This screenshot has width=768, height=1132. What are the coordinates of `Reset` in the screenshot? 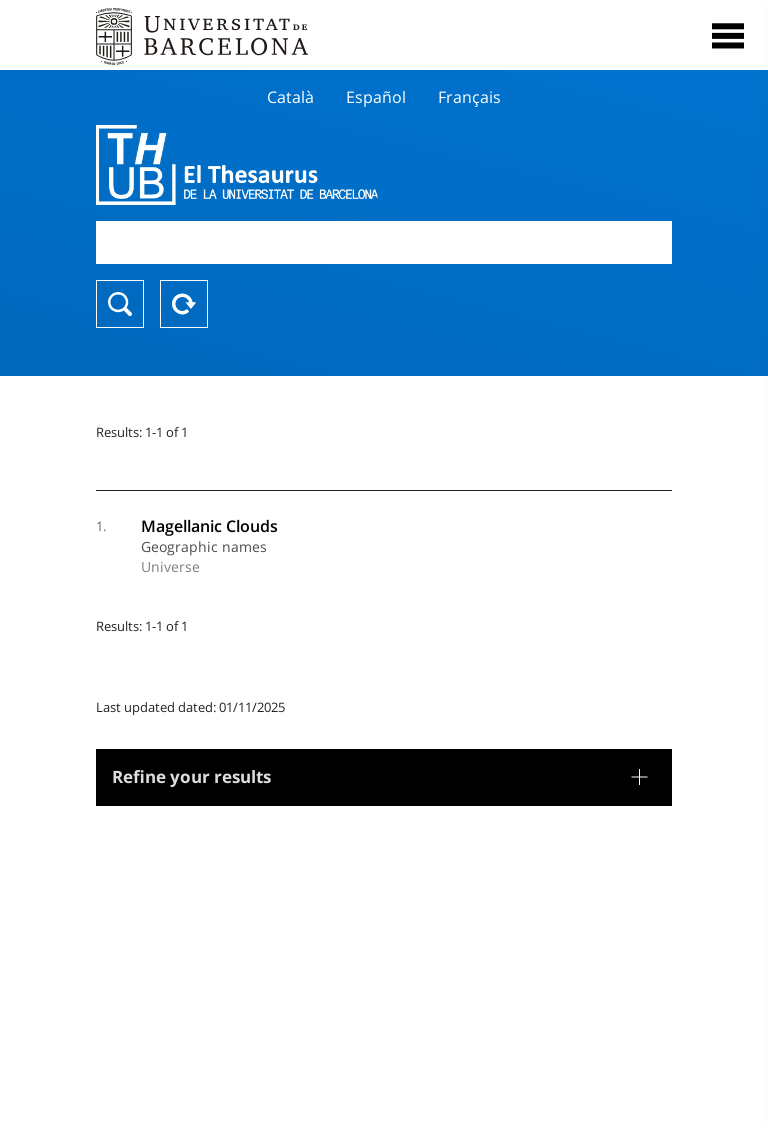 It's located at (184, 304).